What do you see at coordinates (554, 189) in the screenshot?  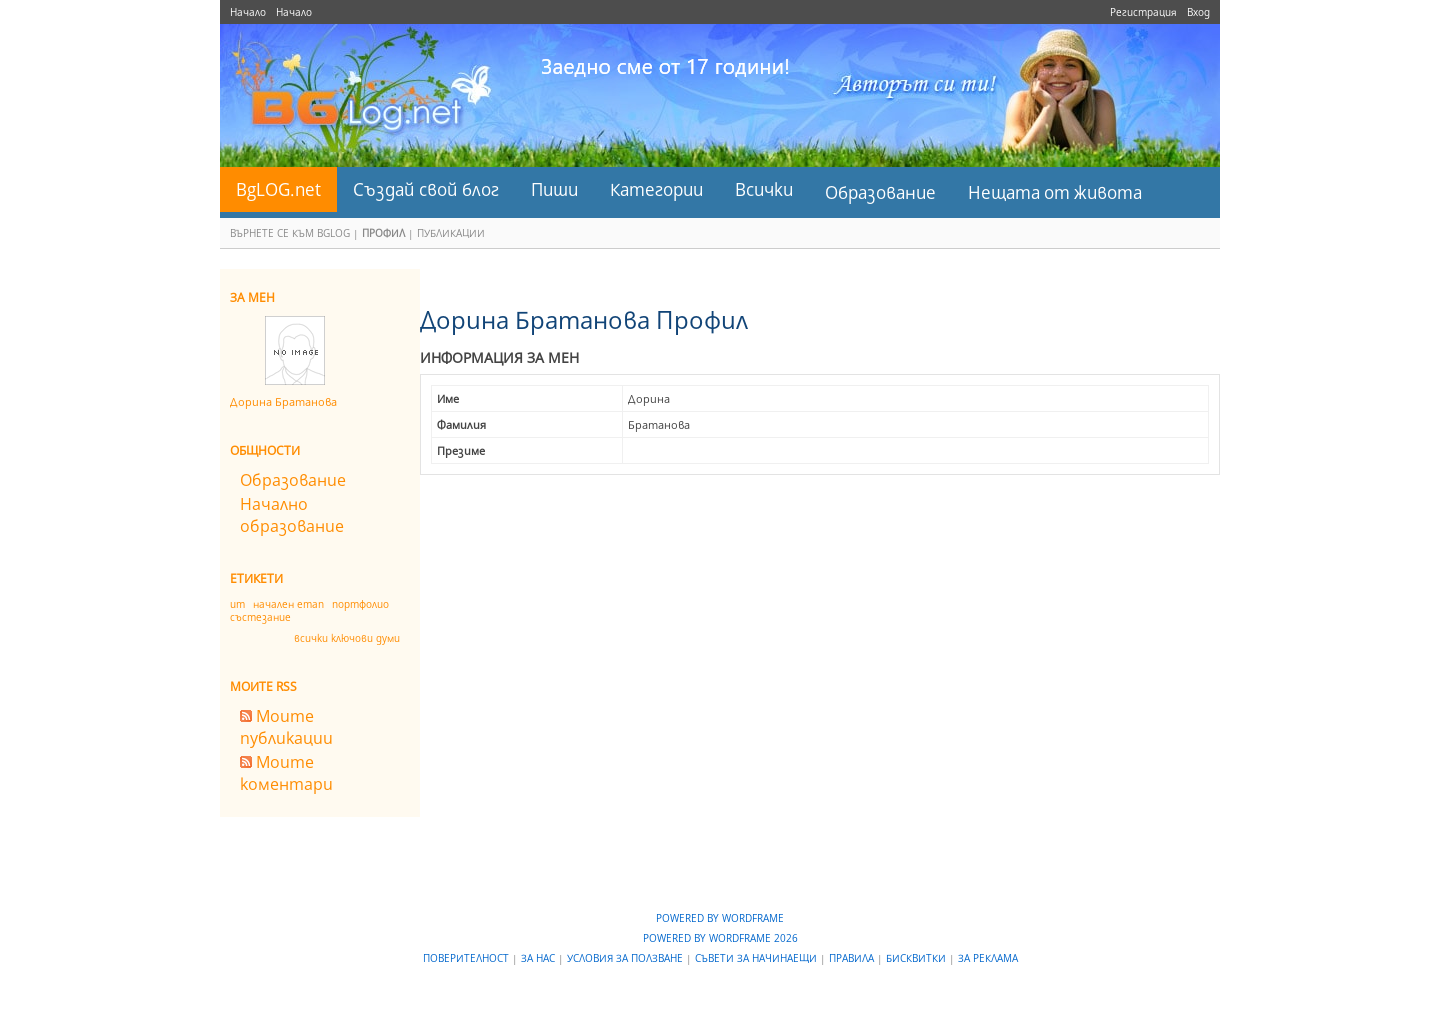 I see `Пиши` at bounding box center [554, 189].